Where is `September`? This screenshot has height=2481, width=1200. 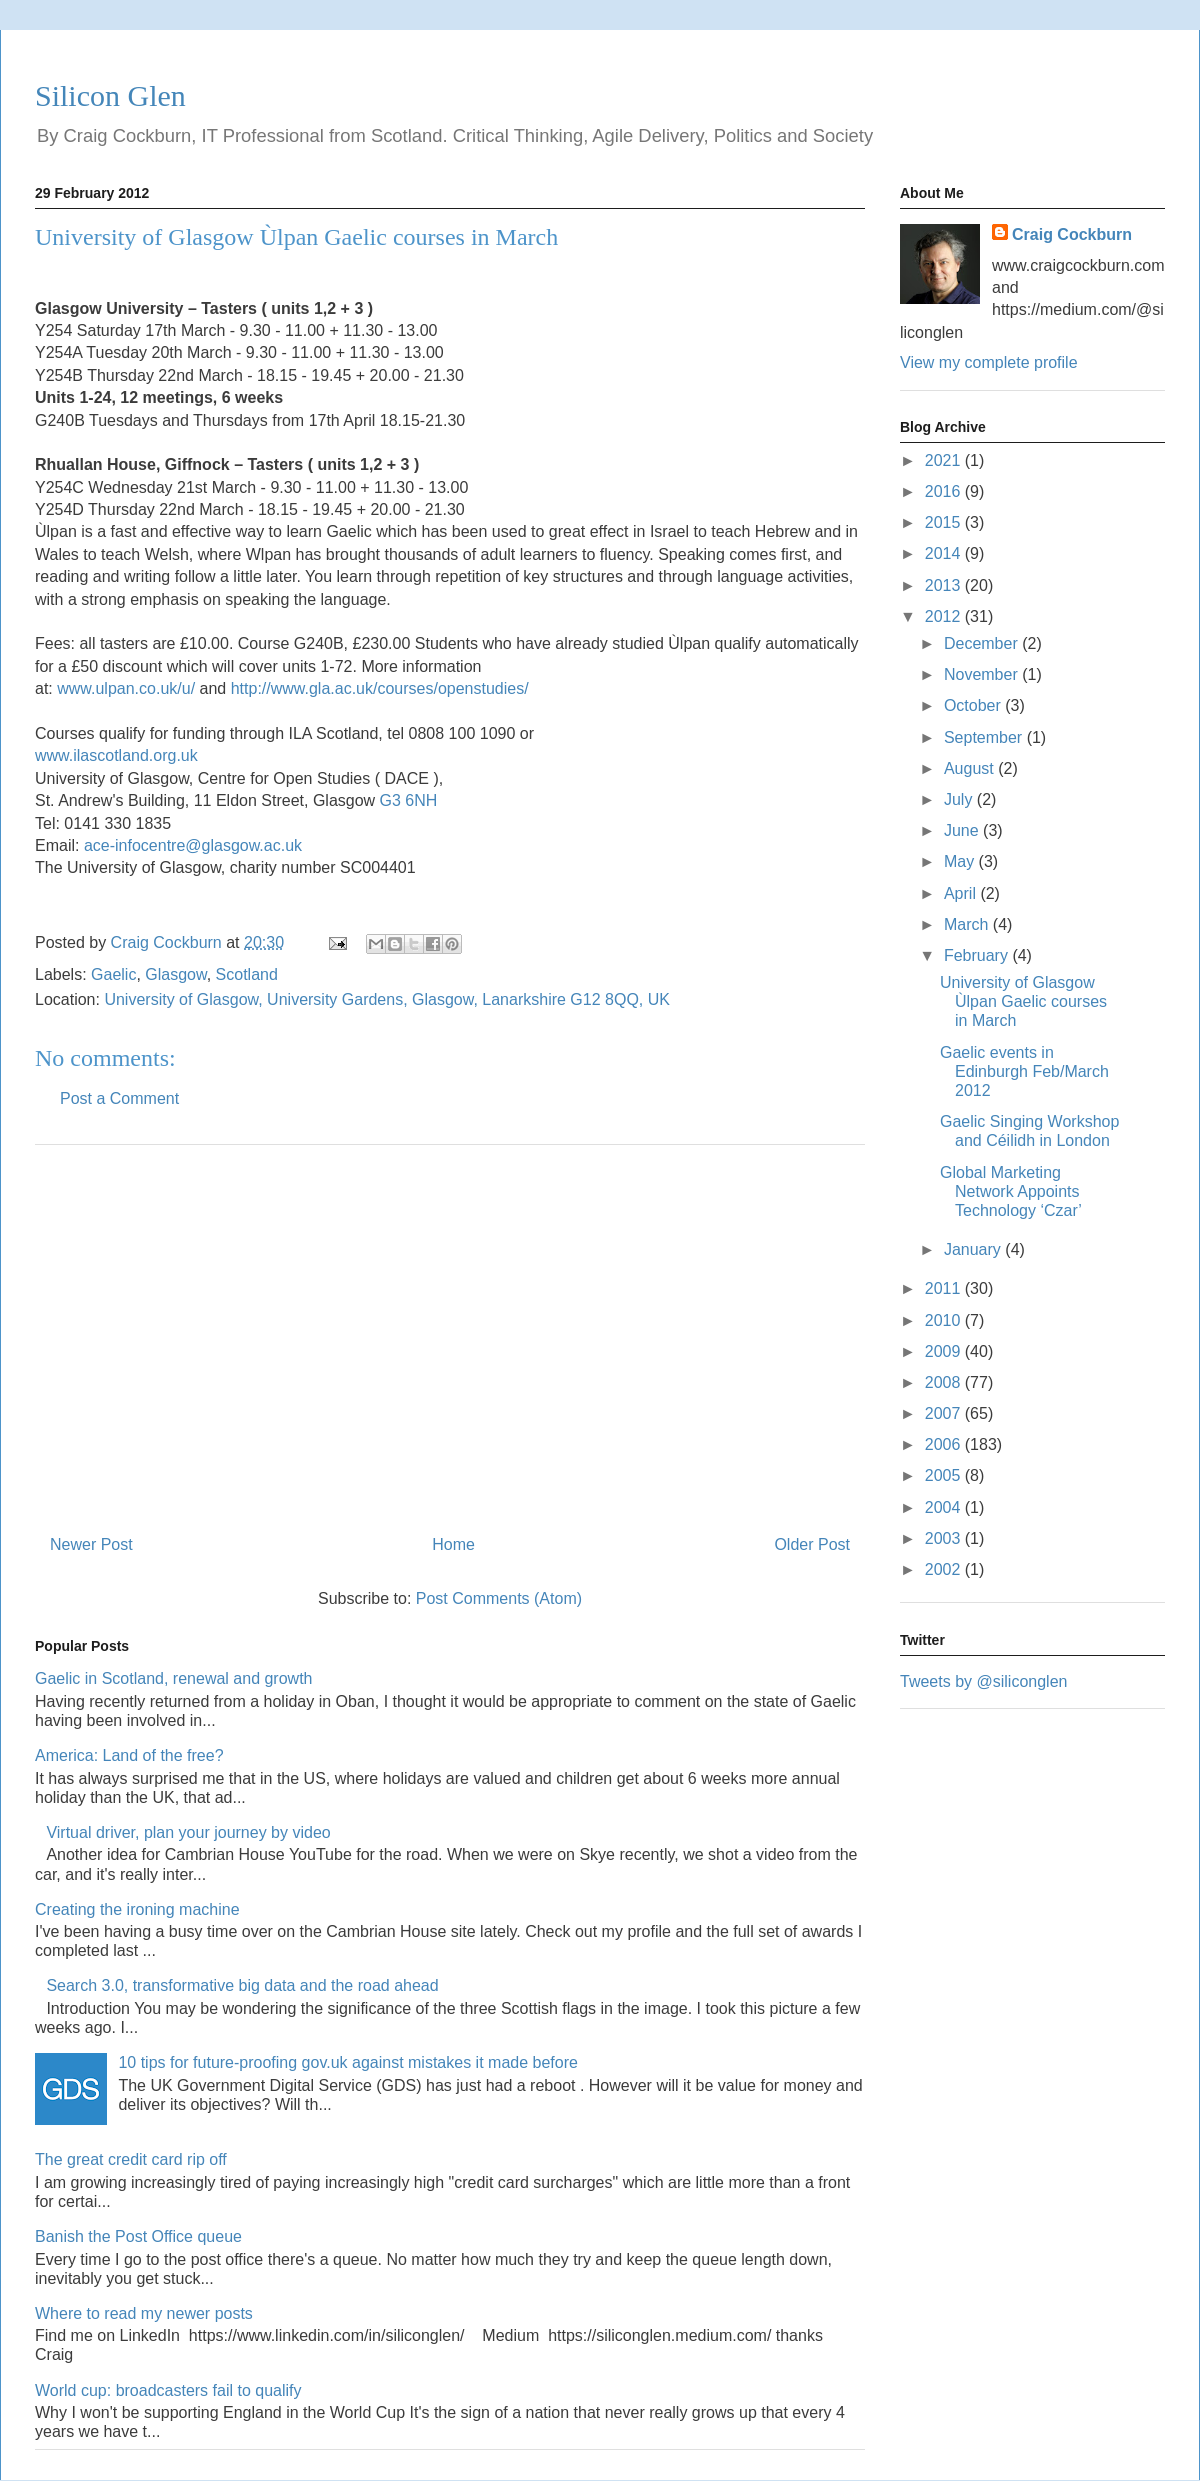 September is located at coordinates (985, 737).